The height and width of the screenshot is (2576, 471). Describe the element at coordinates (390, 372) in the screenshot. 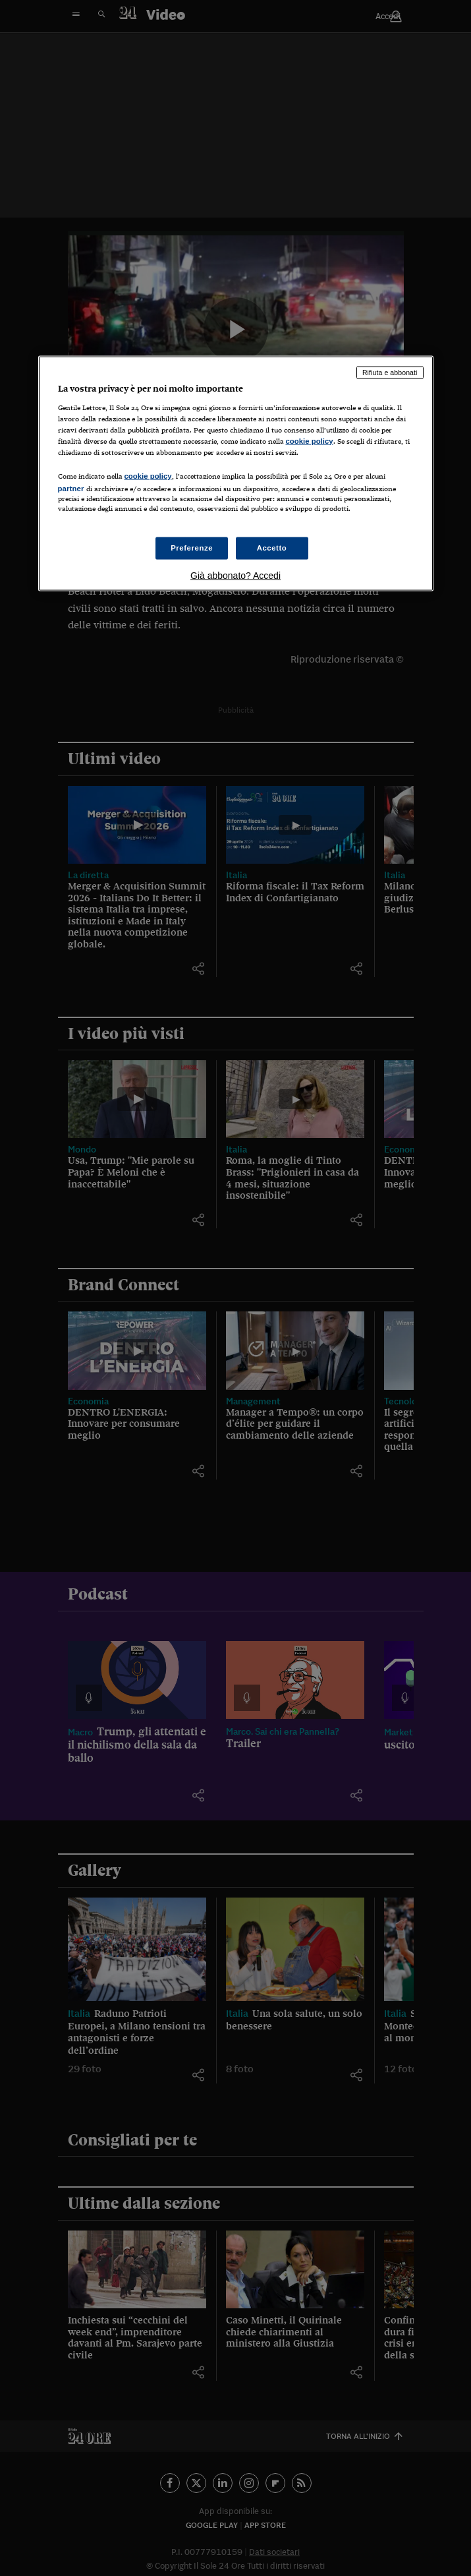

I see `Rifiuta e abbonati` at that location.